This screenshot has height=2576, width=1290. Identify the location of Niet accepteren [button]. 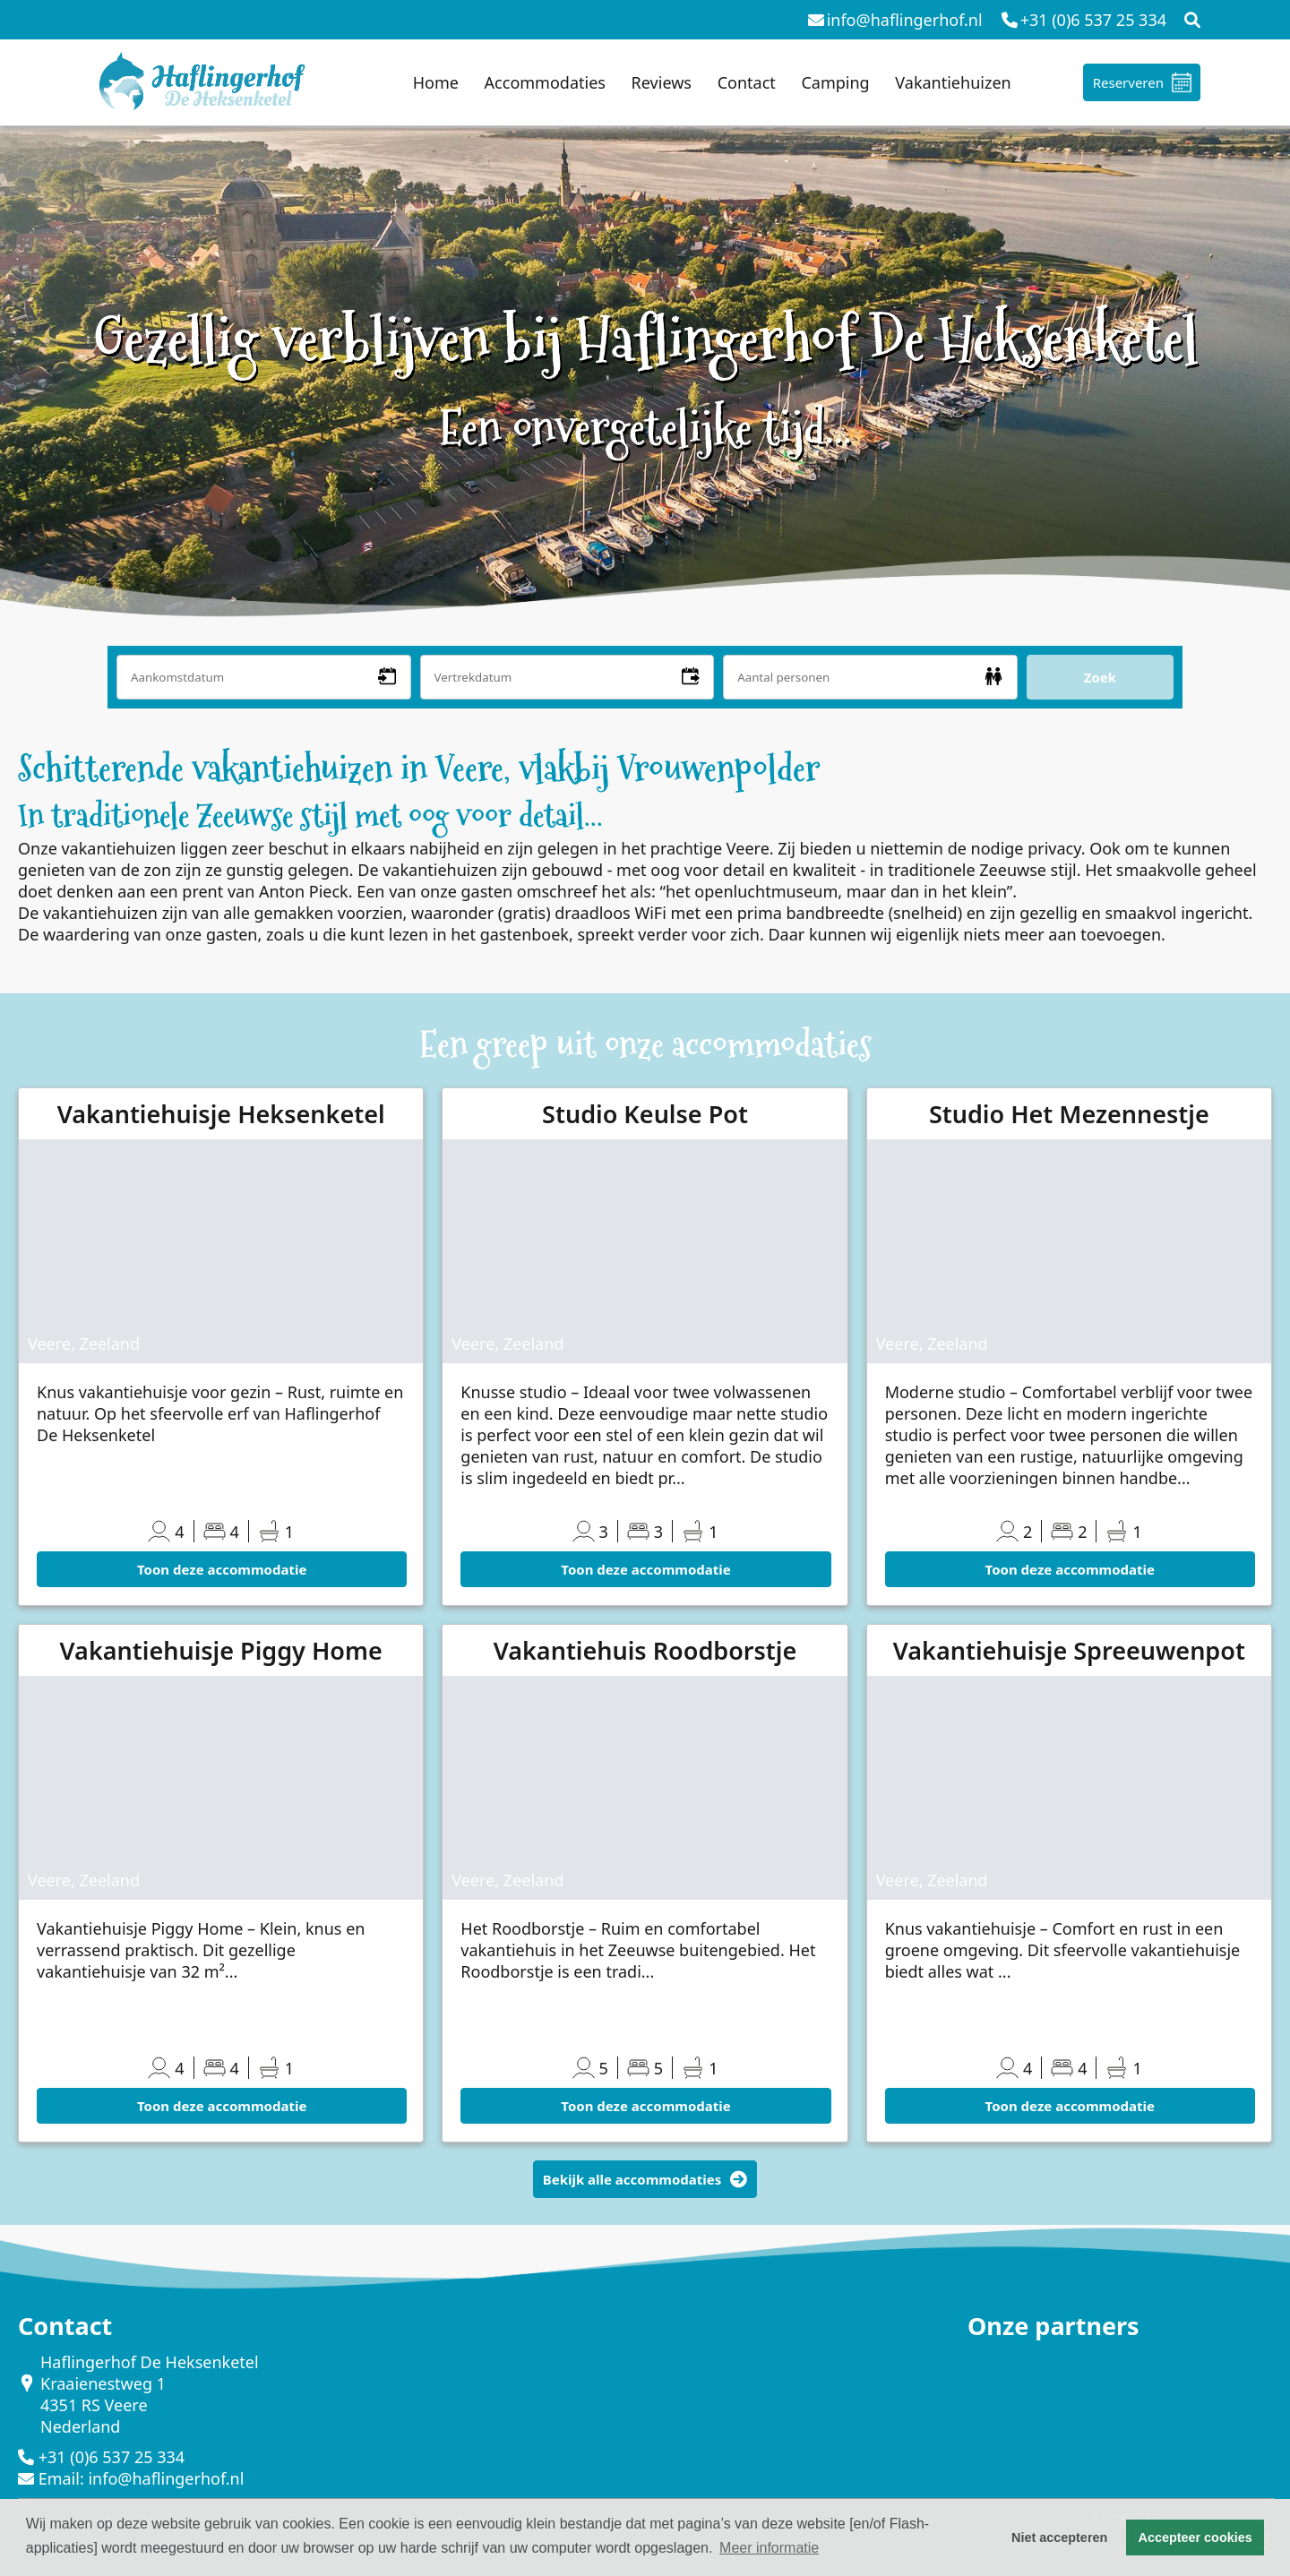
(1059, 2537).